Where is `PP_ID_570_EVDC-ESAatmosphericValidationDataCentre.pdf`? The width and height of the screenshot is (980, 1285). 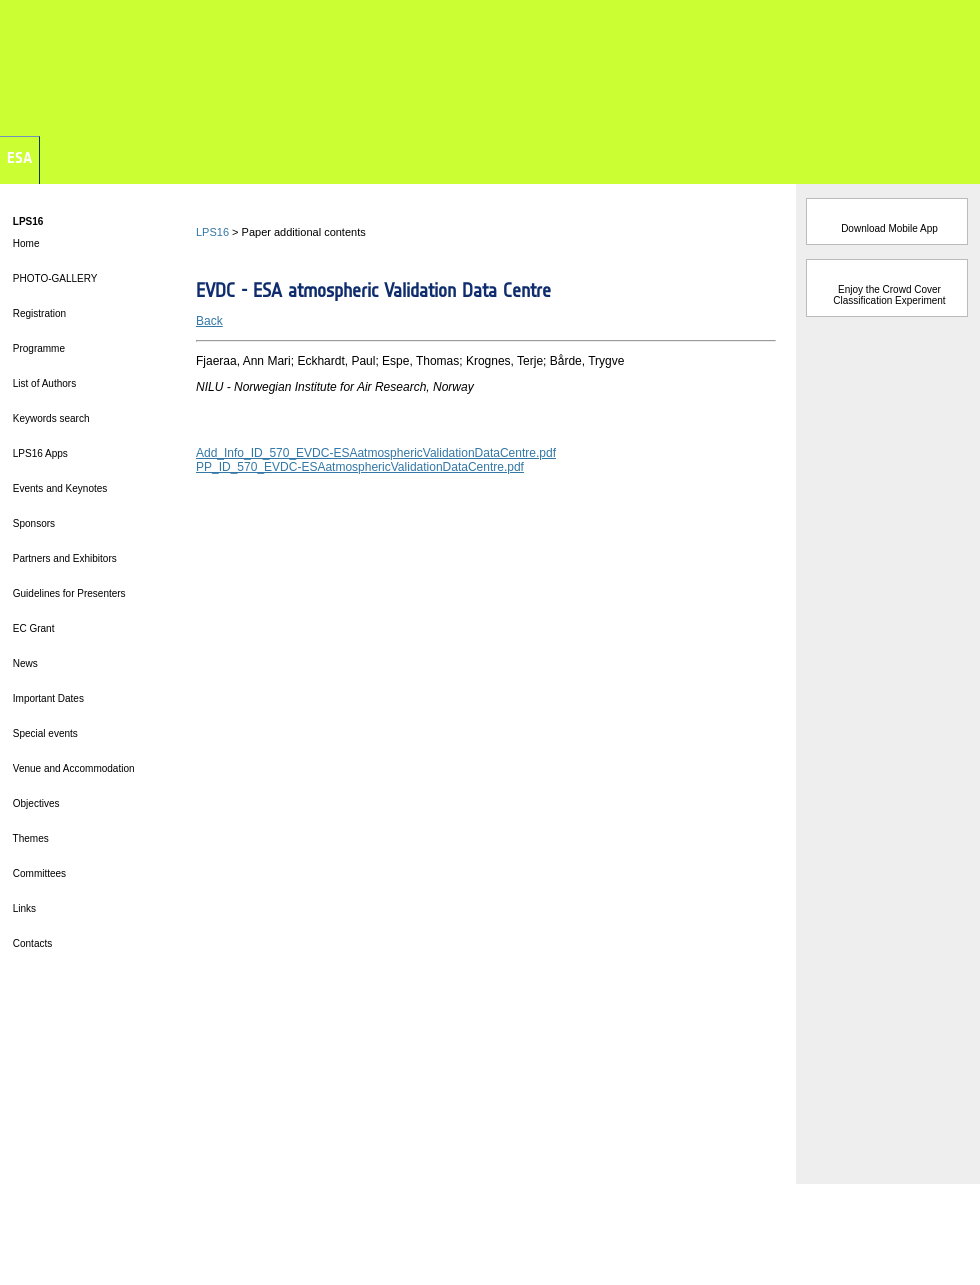 PP_ID_570_EVDC-ESAatmosphericValidationDataCentre.pdf is located at coordinates (360, 467).